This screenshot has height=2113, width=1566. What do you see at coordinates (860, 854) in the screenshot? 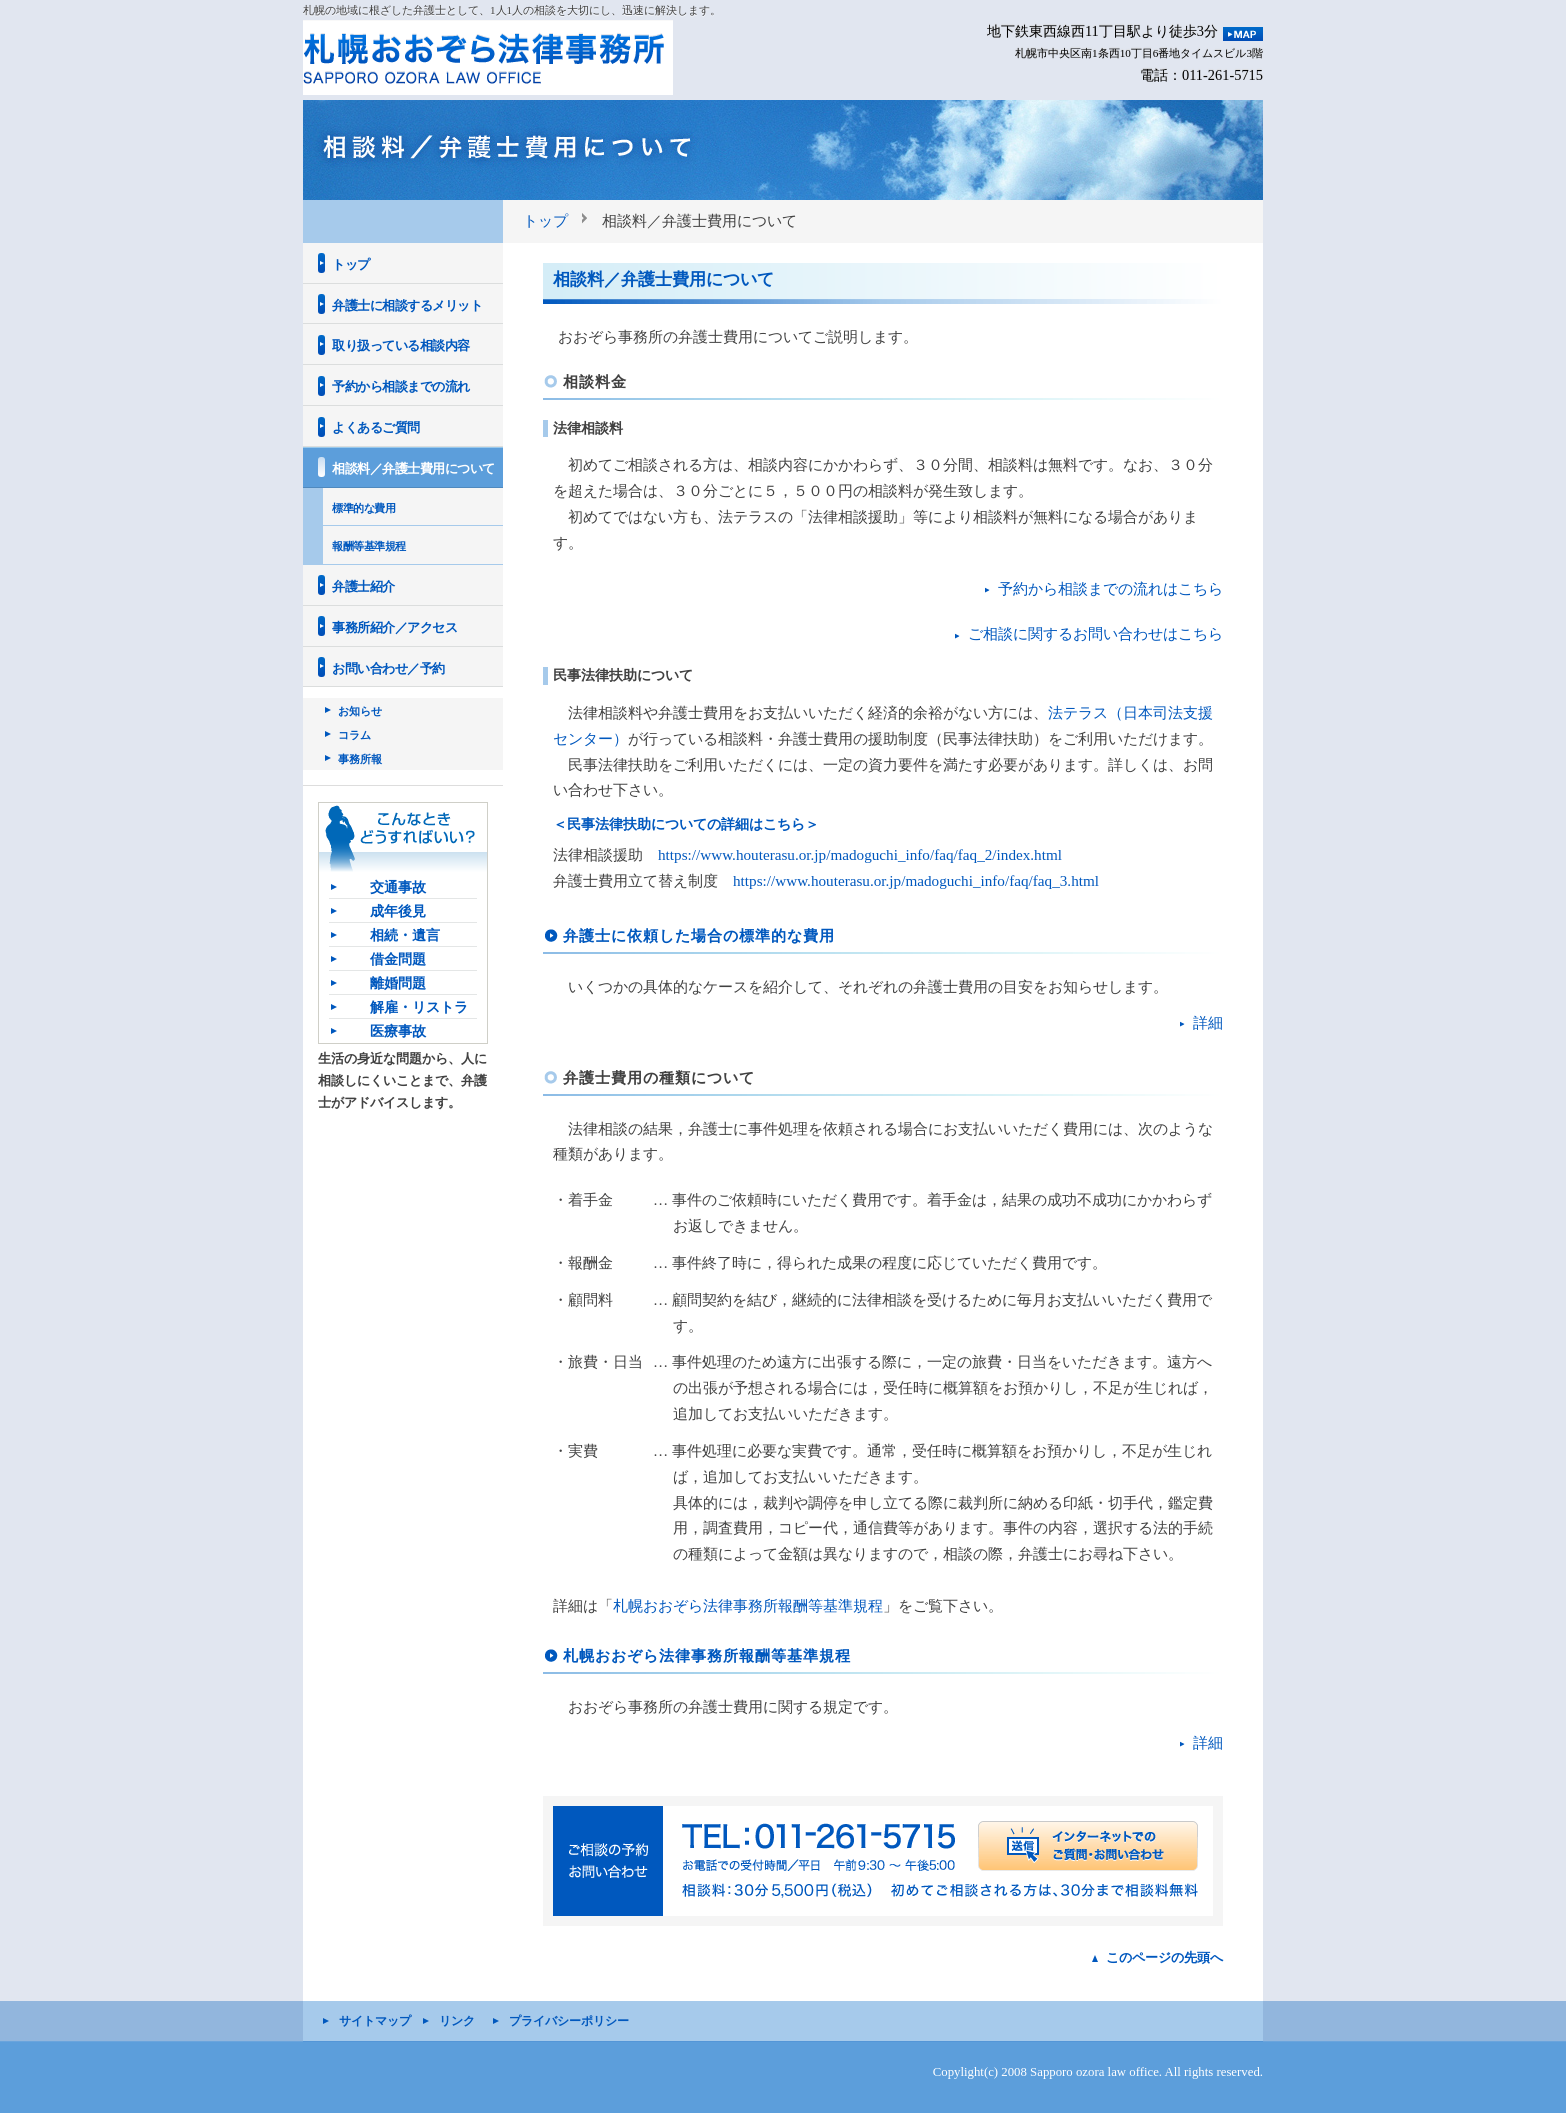
I see `https://www.houterasu.or.jp/madoguchi_info/faq/faq_2/index.html` at bounding box center [860, 854].